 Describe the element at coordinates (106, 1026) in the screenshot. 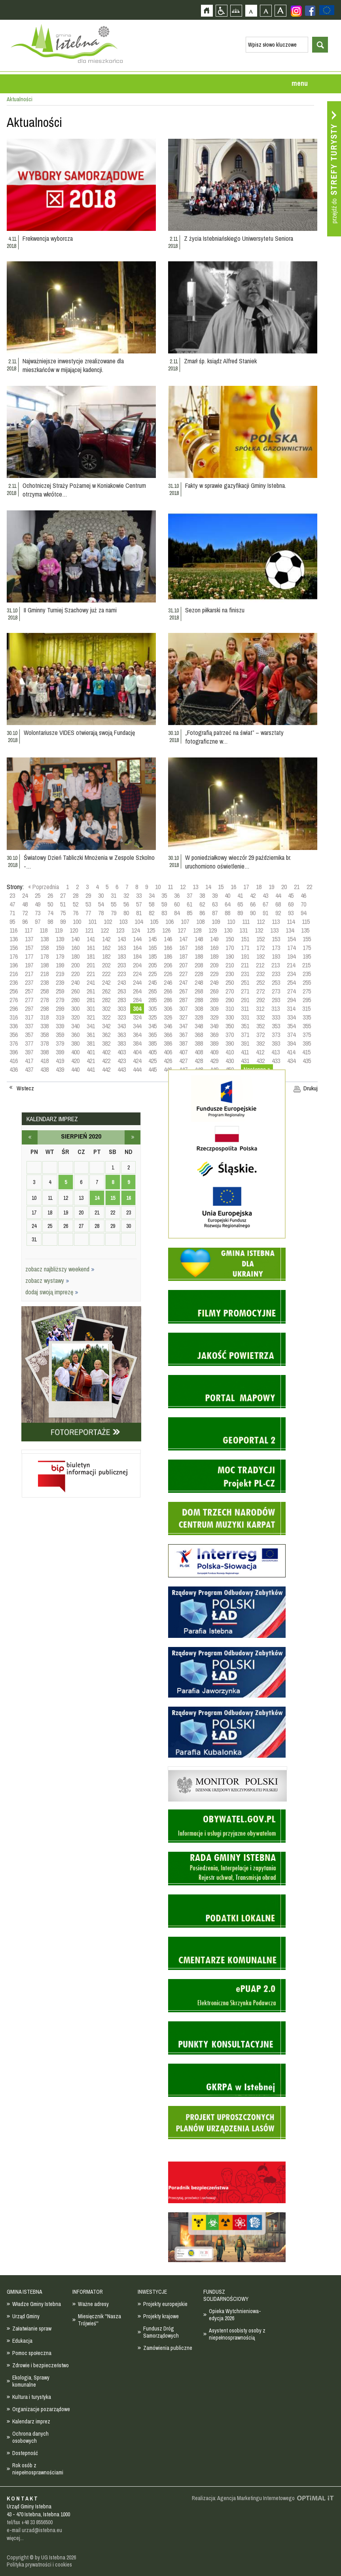

I see `342` at that location.